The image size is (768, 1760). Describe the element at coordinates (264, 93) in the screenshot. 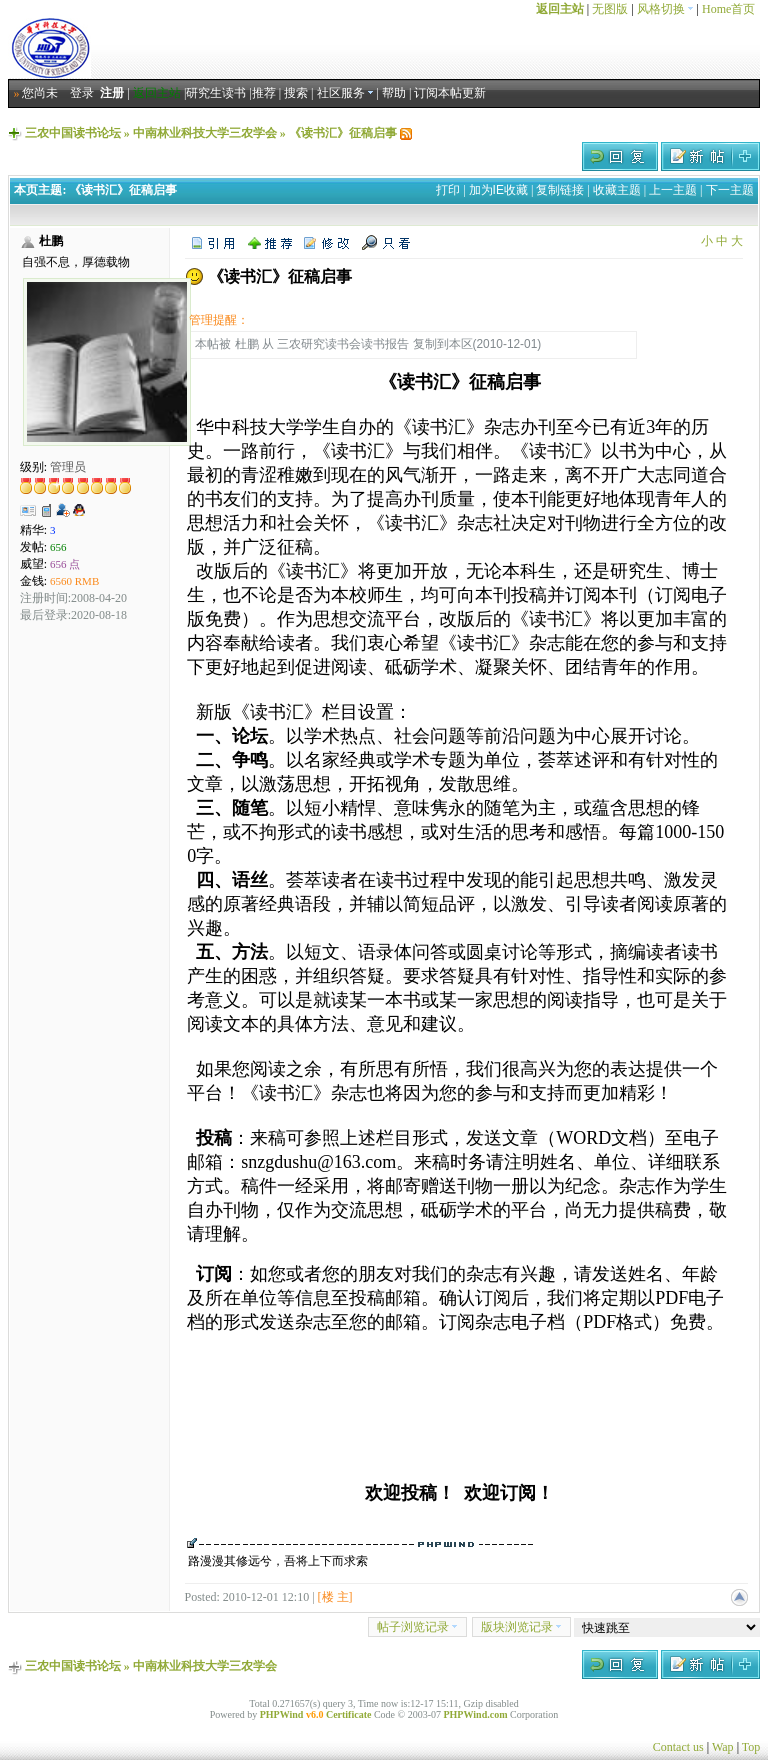

I see `推荐` at that location.